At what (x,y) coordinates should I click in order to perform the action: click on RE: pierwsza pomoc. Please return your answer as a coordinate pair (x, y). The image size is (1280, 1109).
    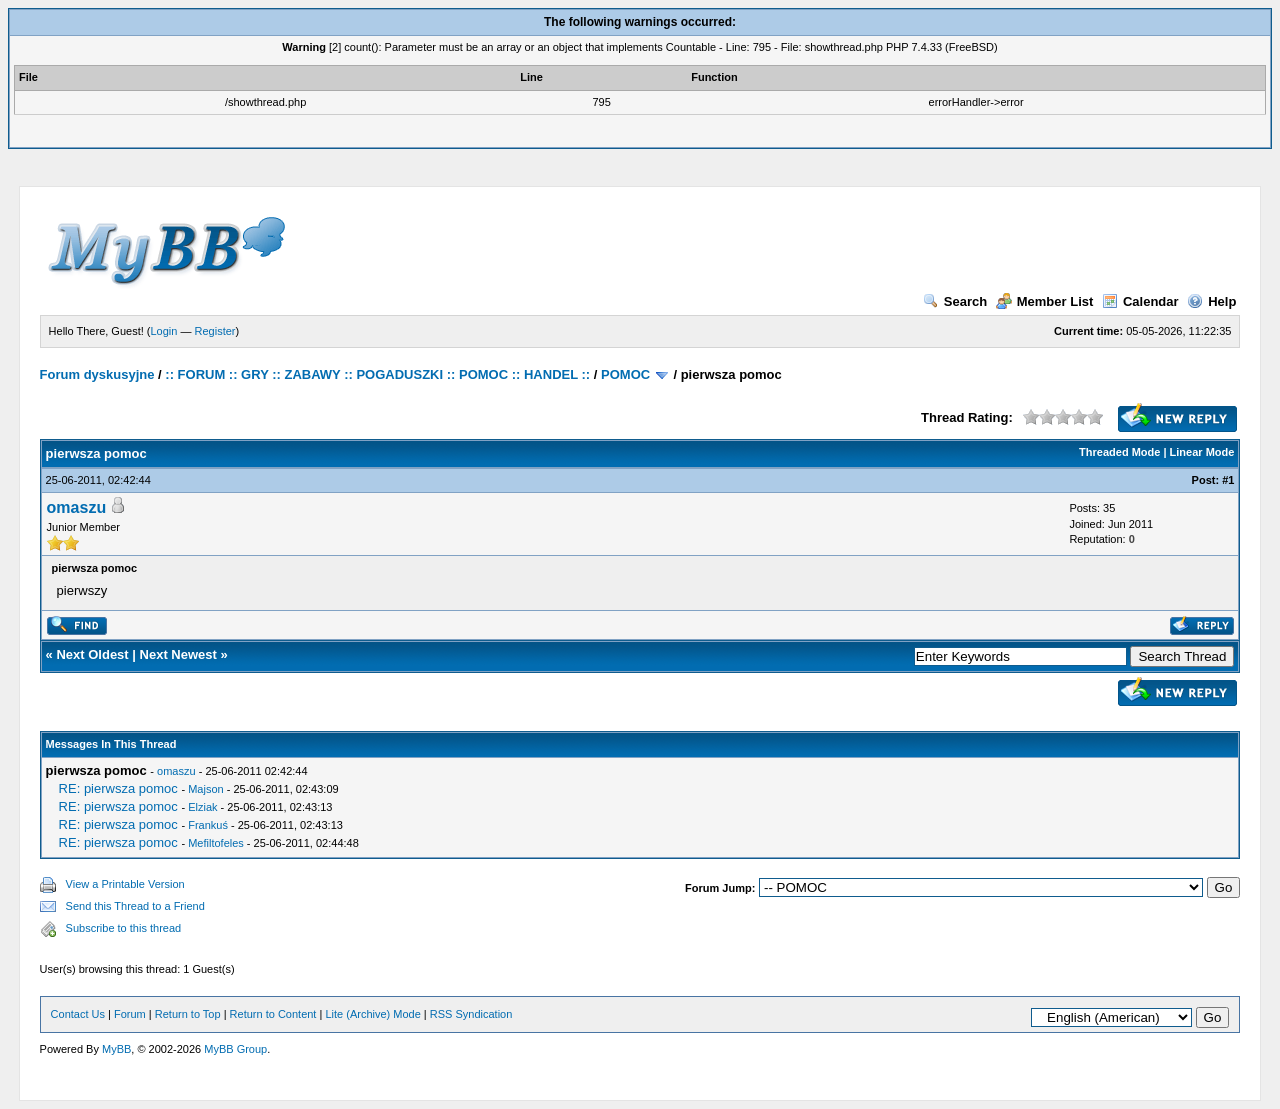
    Looking at the image, I should click on (118, 788).